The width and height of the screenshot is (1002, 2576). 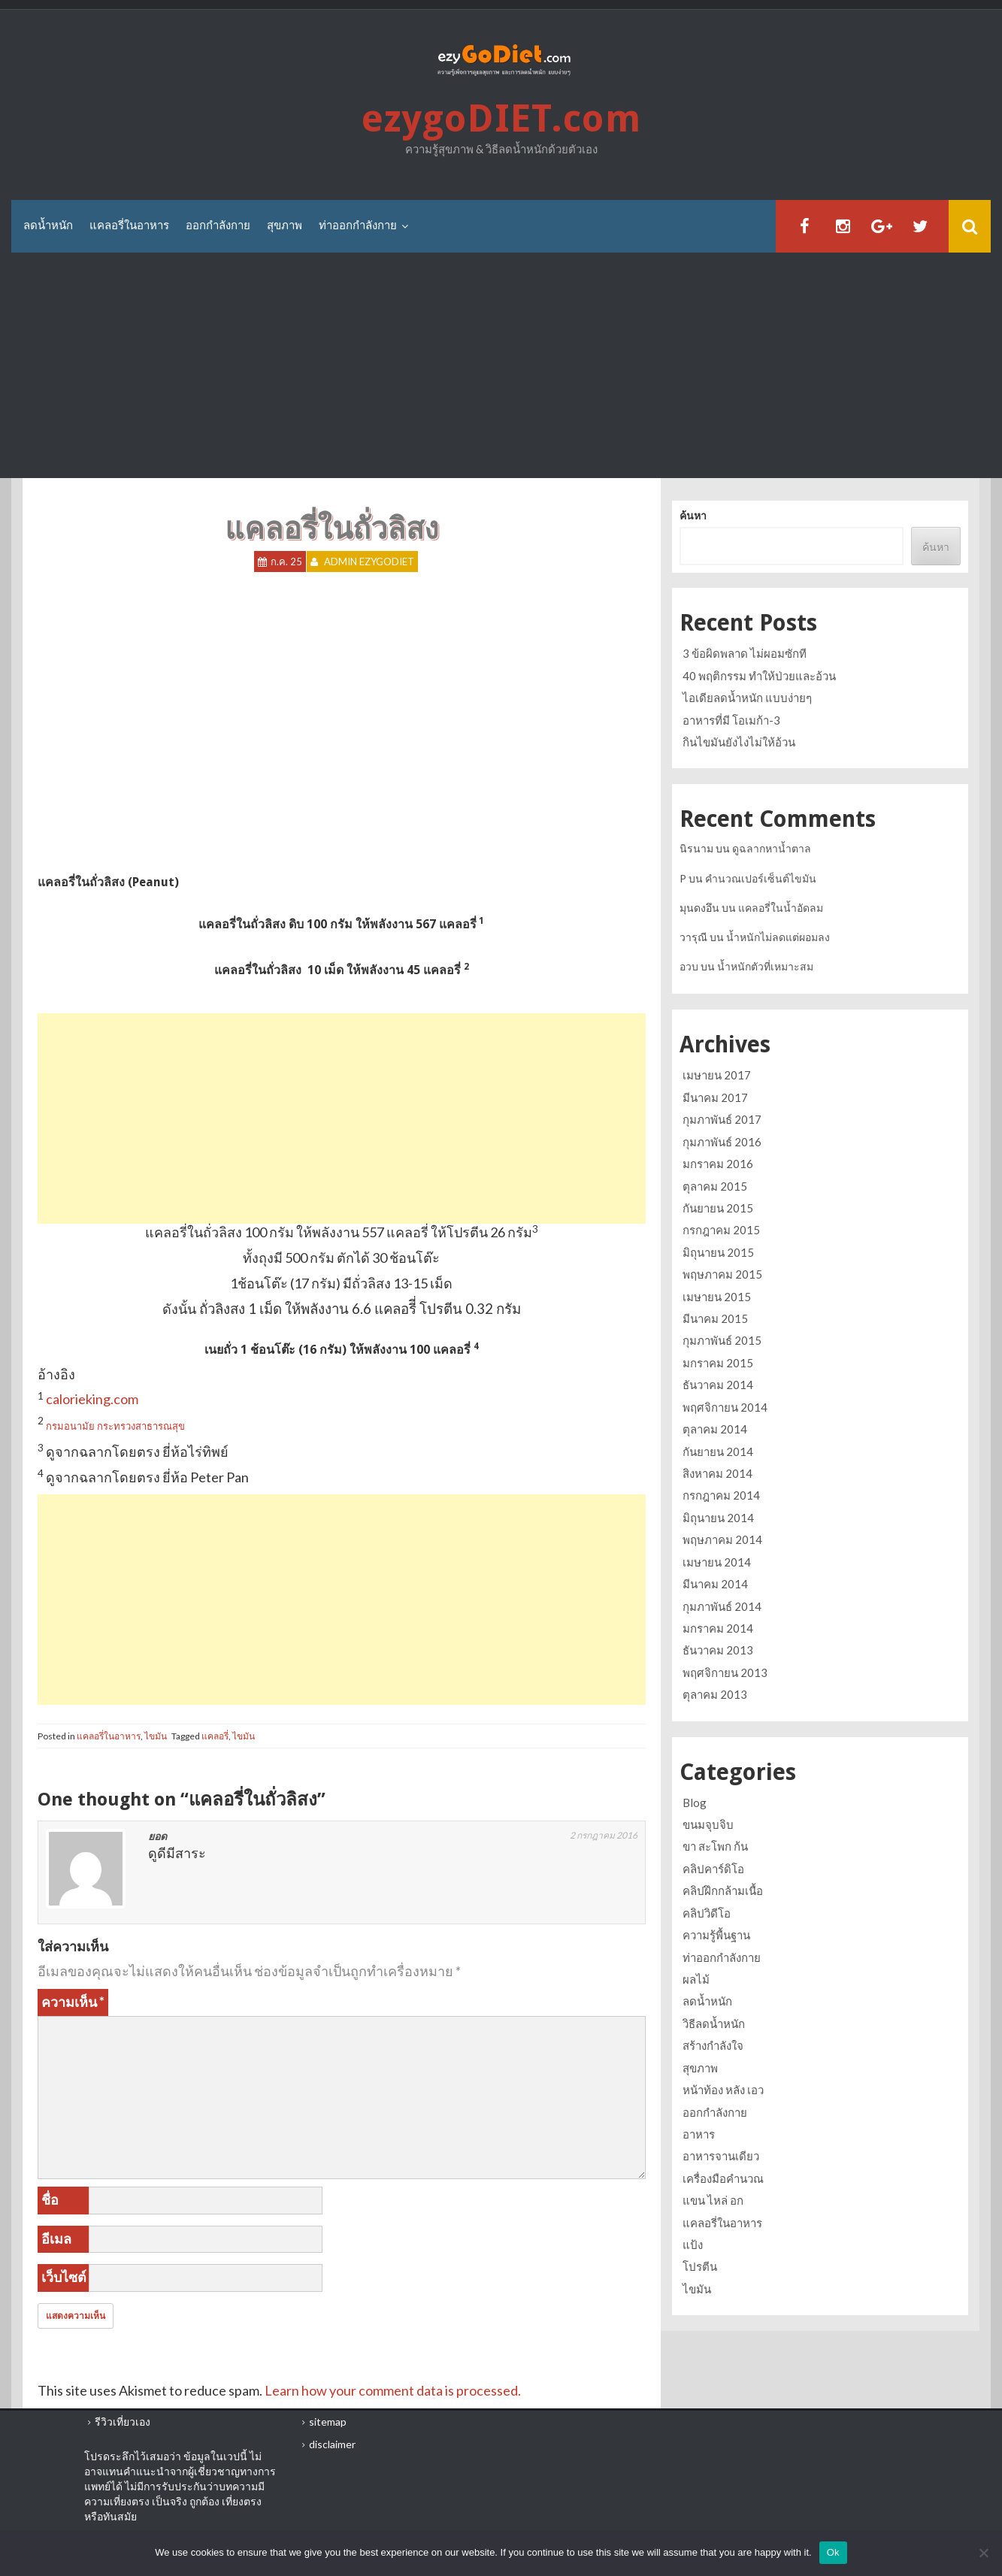 I want to click on กุมภาพันธ์ 2014, so click(x=722, y=1606).